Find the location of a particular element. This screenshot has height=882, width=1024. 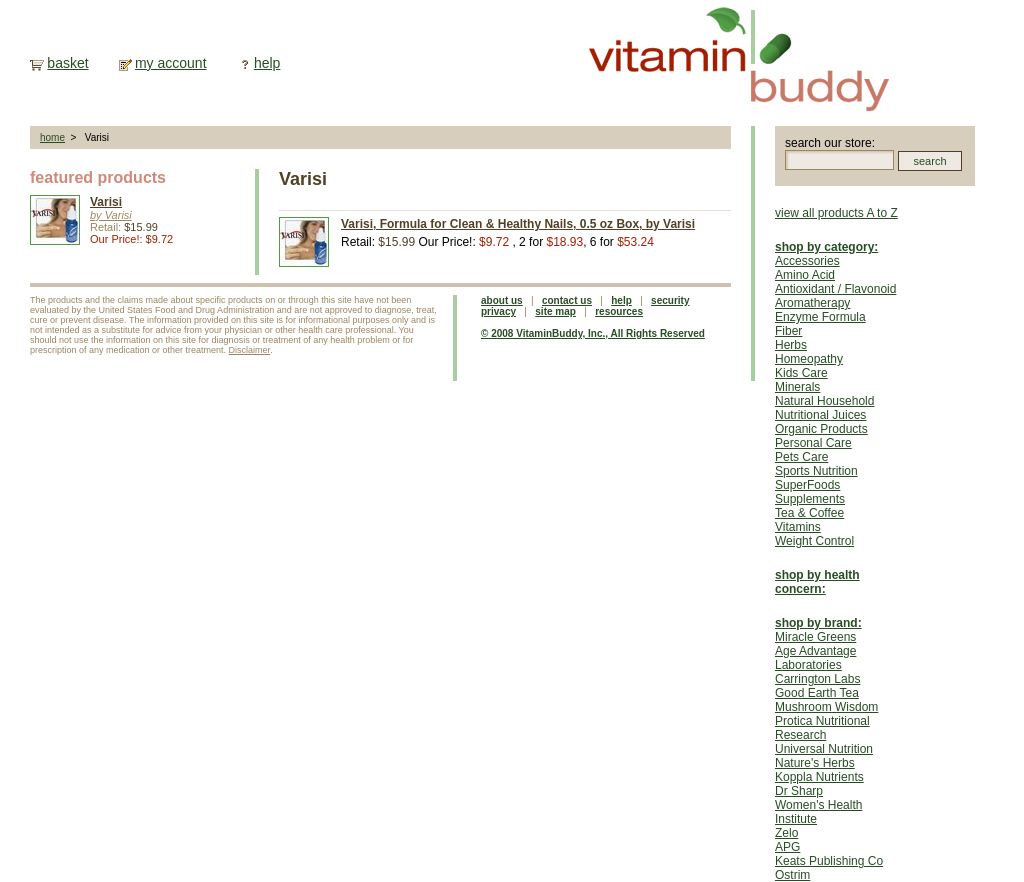

about us is located at coordinates (502, 300).